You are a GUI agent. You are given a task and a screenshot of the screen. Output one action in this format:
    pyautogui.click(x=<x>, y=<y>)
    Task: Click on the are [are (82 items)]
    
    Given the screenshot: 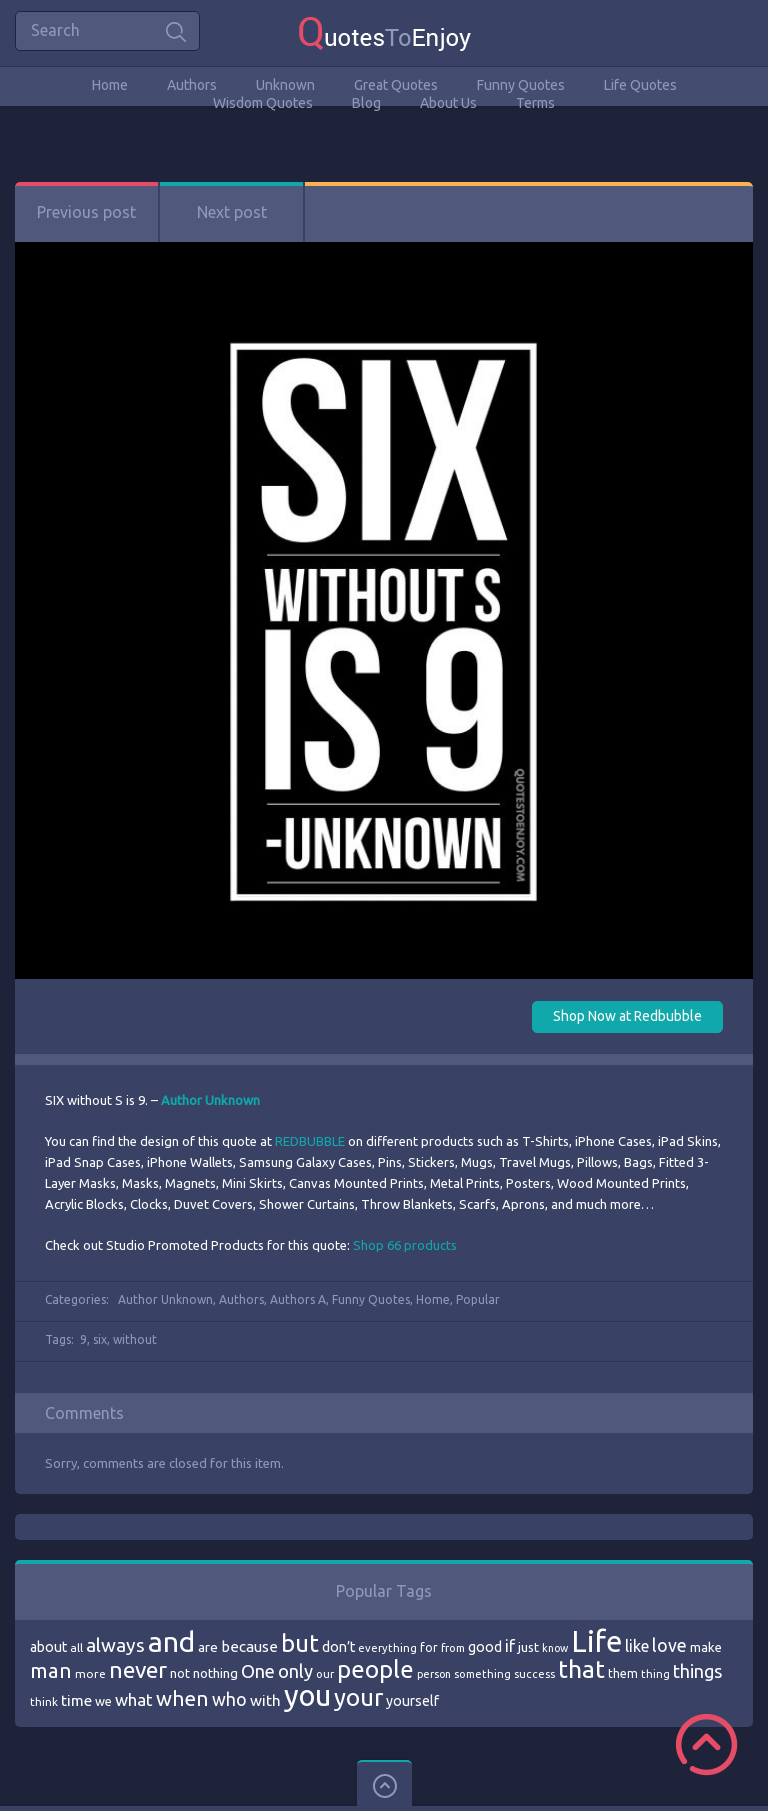 What is the action you would take?
    pyautogui.click(x=208, y=1647)
    